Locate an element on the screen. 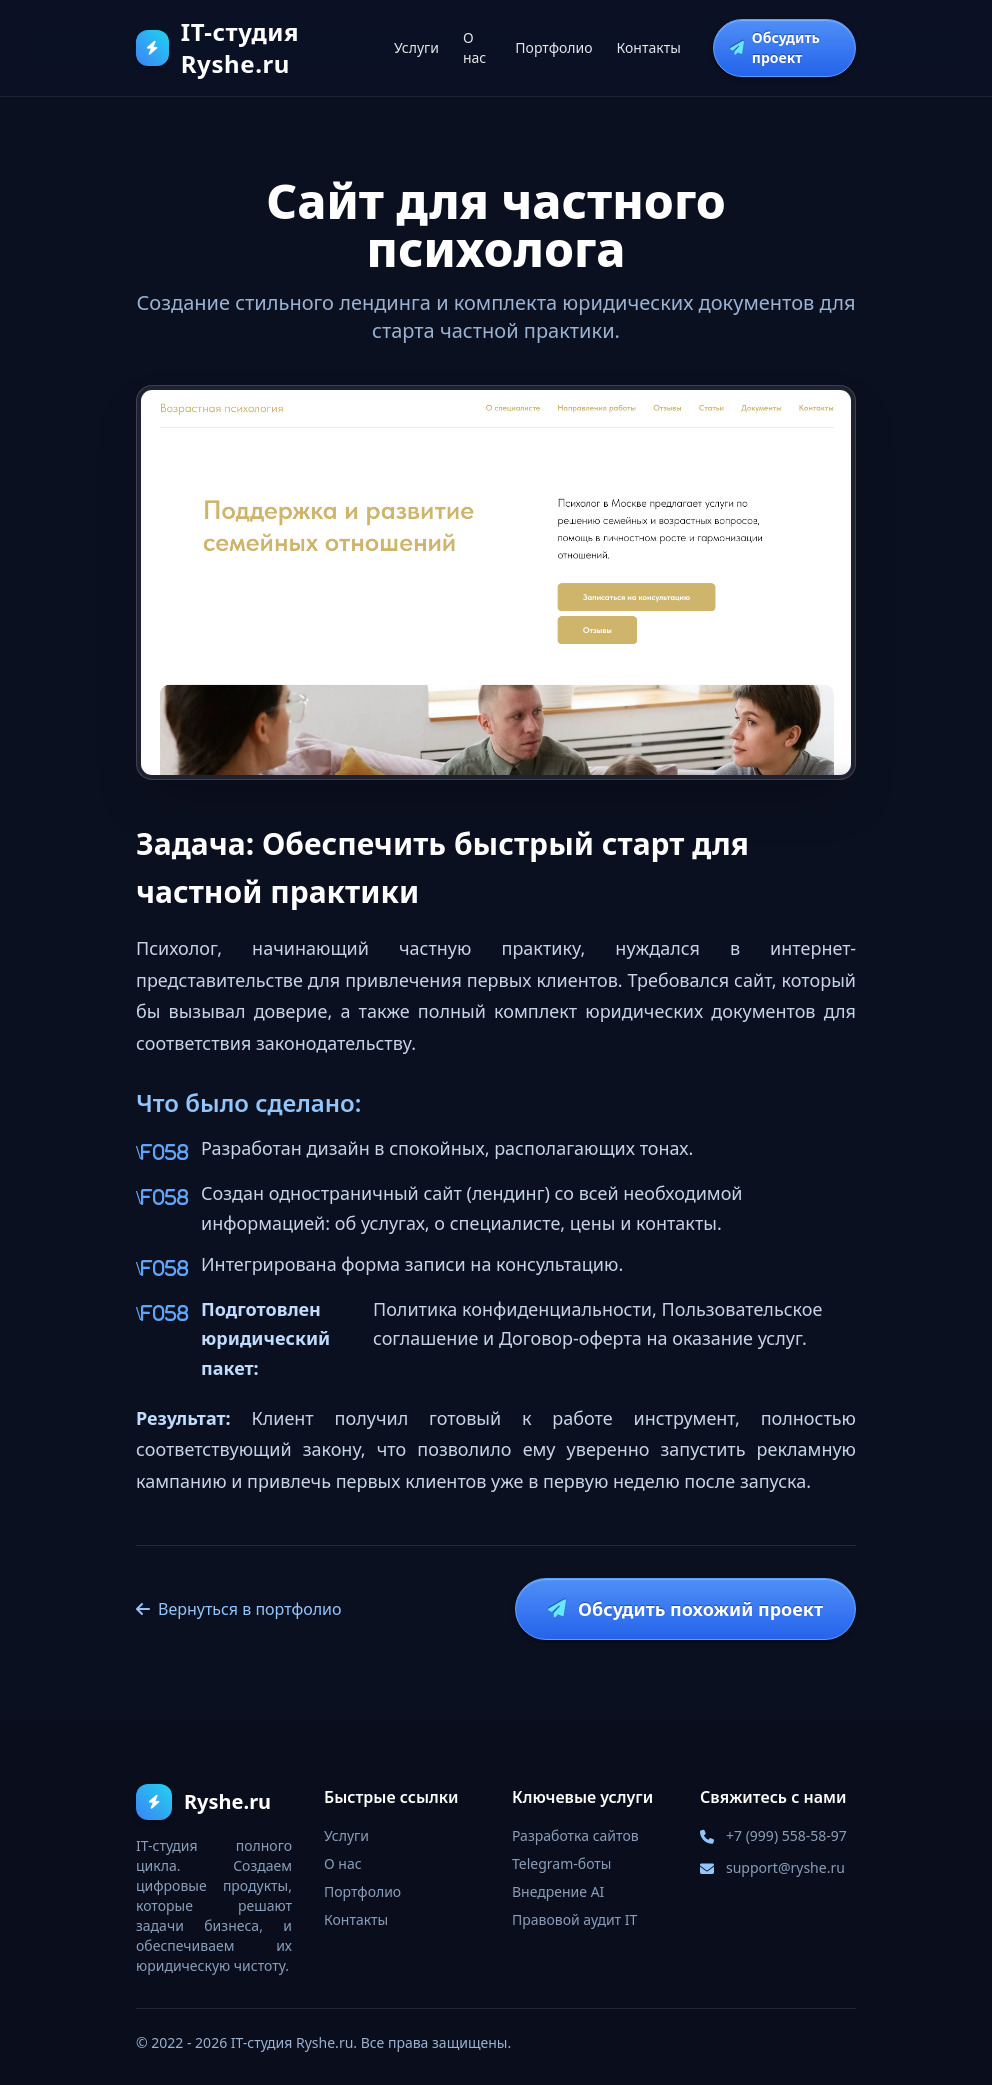  Telegram-боты is located at coordinates (561, 1863).